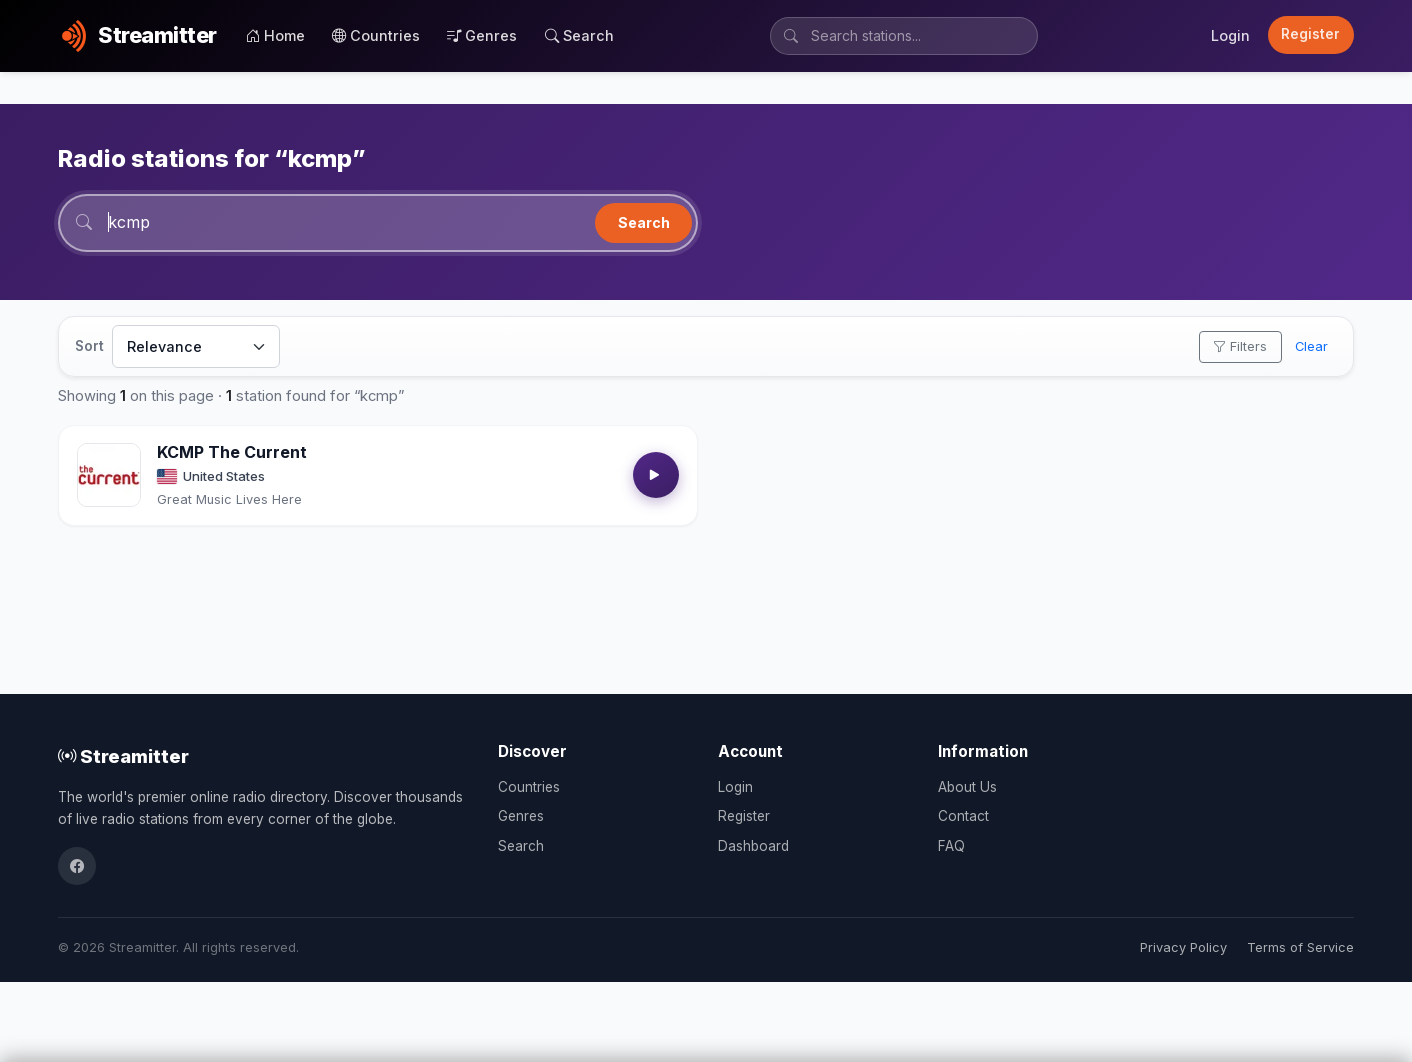  Describe the element at coordinates (1300, 947) in the screenshot. I see `Terms of Service` at that location.